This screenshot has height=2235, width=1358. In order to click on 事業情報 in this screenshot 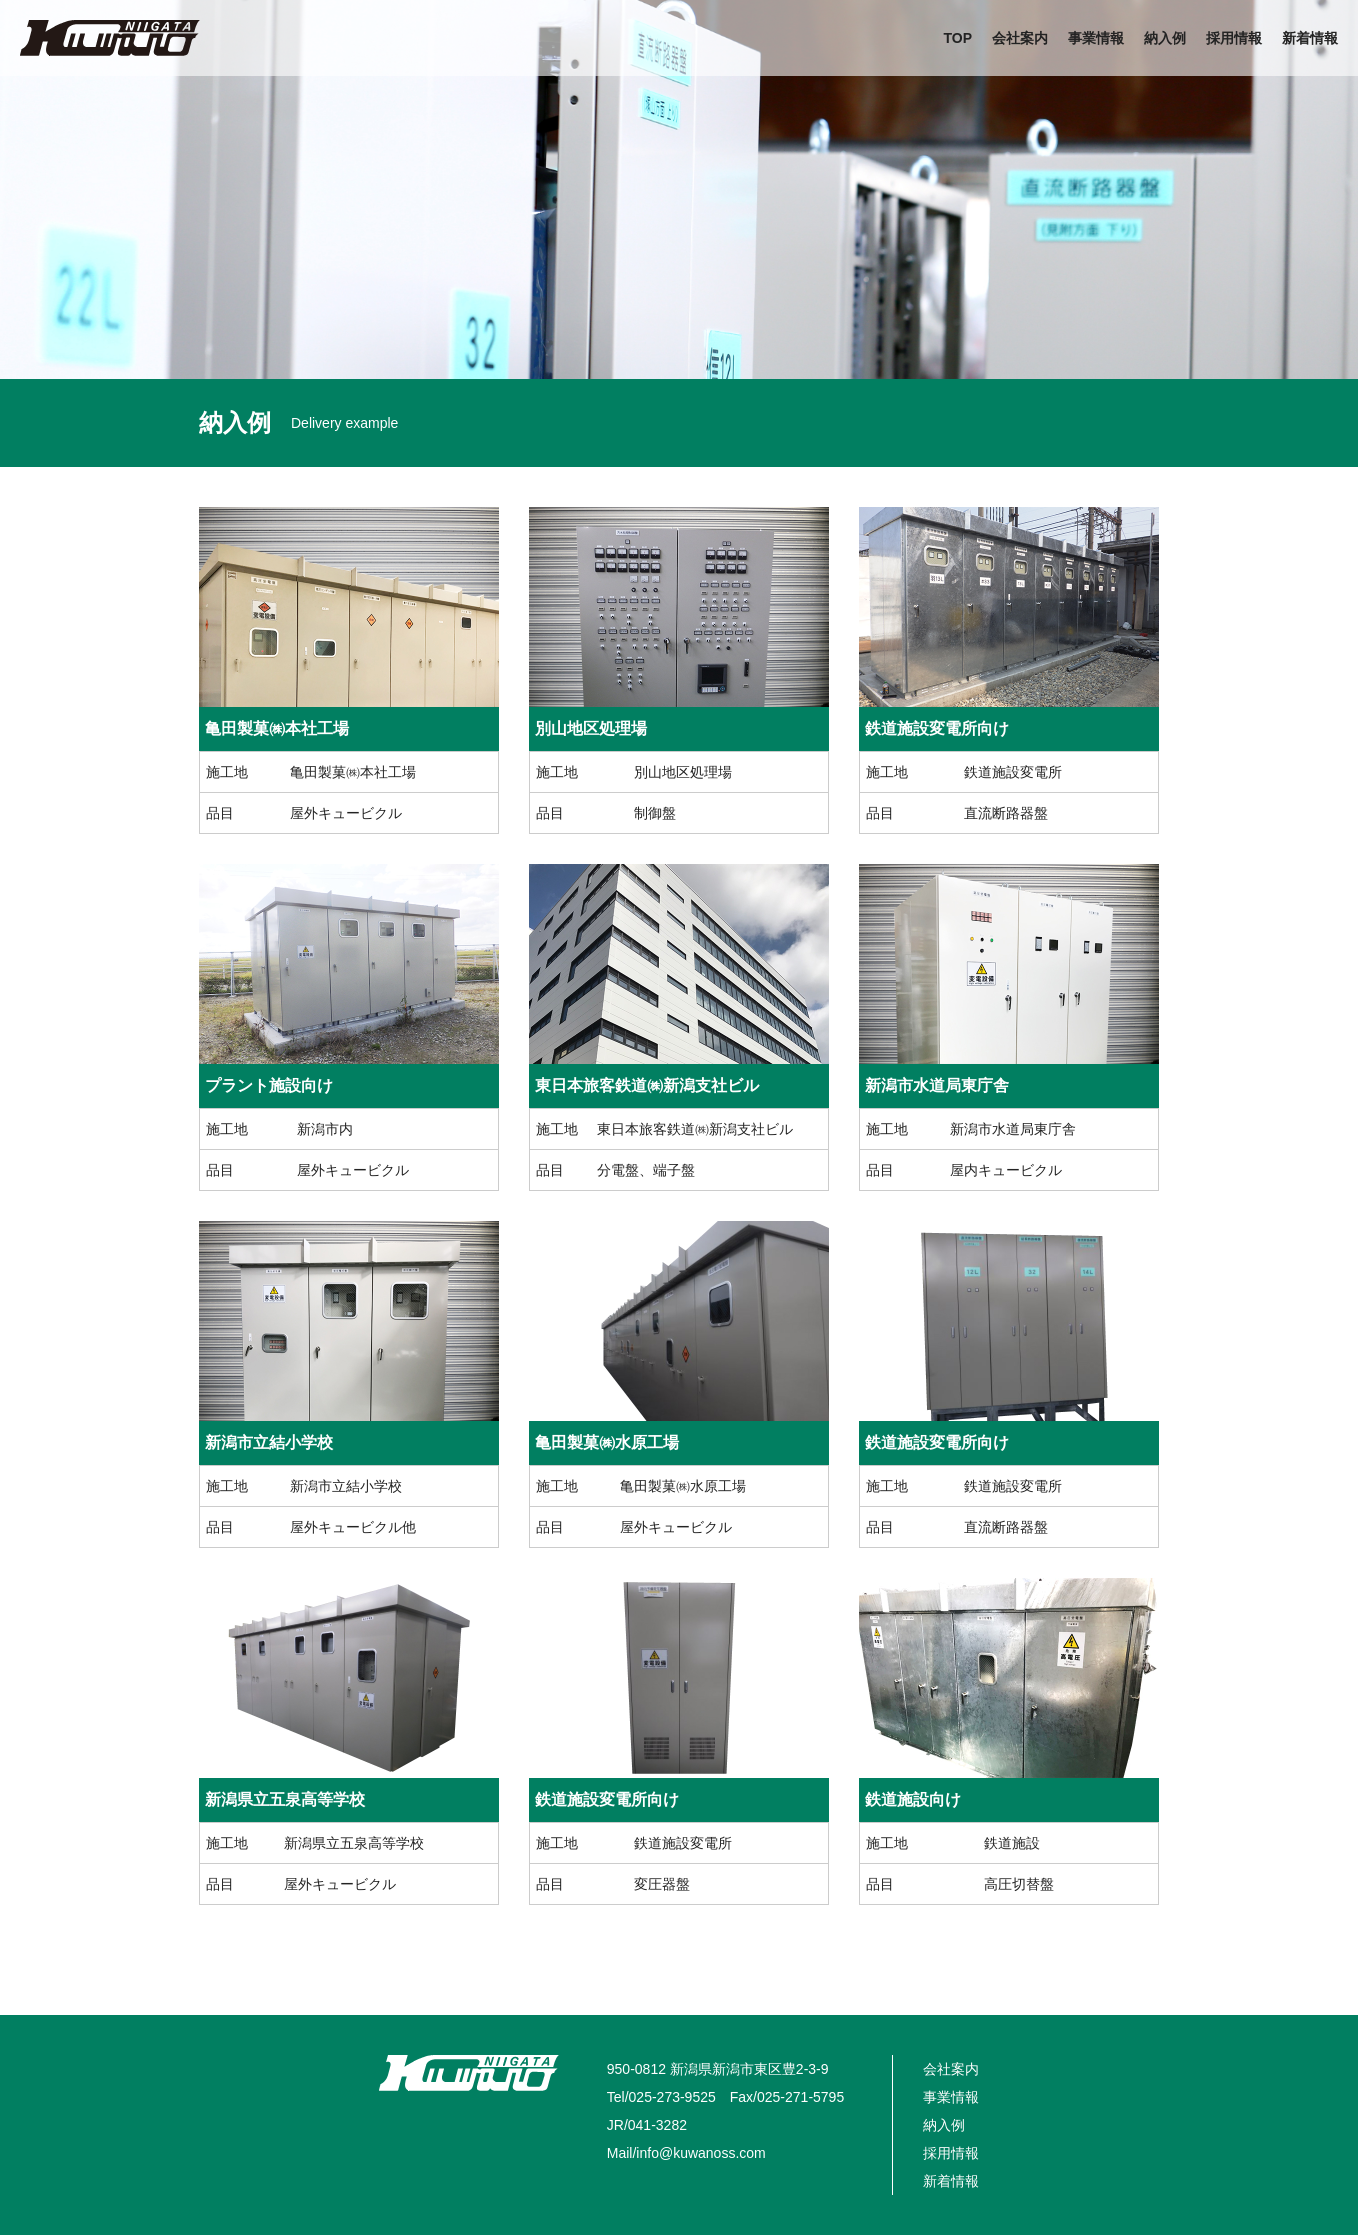, I will do `click(1096, 38)`.